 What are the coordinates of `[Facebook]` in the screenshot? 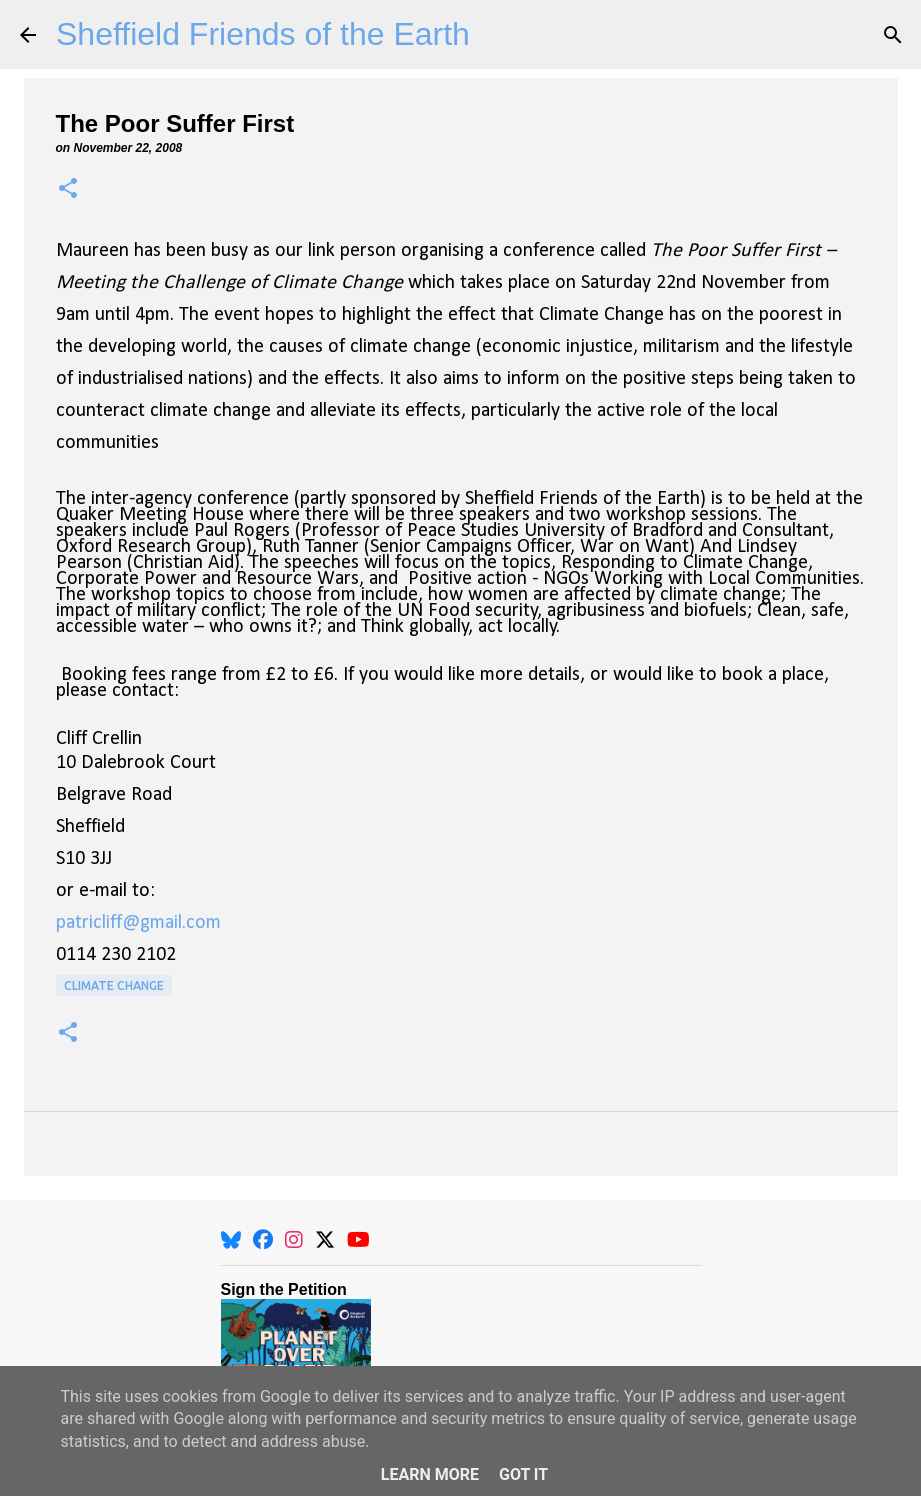 It's located at (263, 1240).